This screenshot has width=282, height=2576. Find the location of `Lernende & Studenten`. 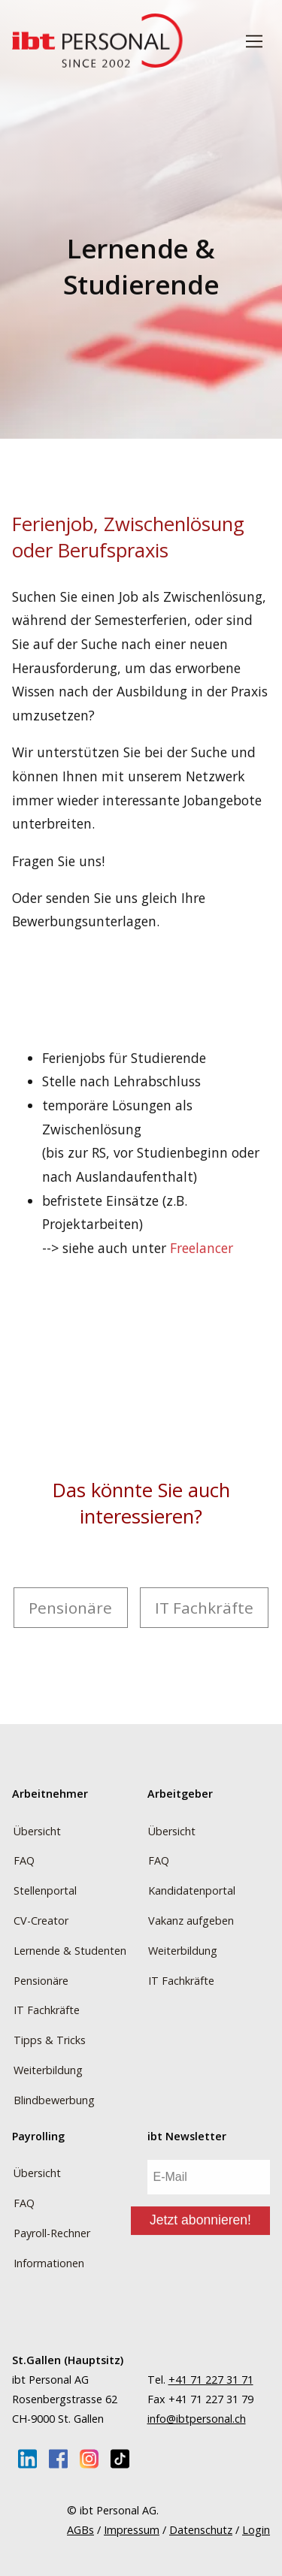

Lernende & Studenten is located at coordinates (70, 1950).